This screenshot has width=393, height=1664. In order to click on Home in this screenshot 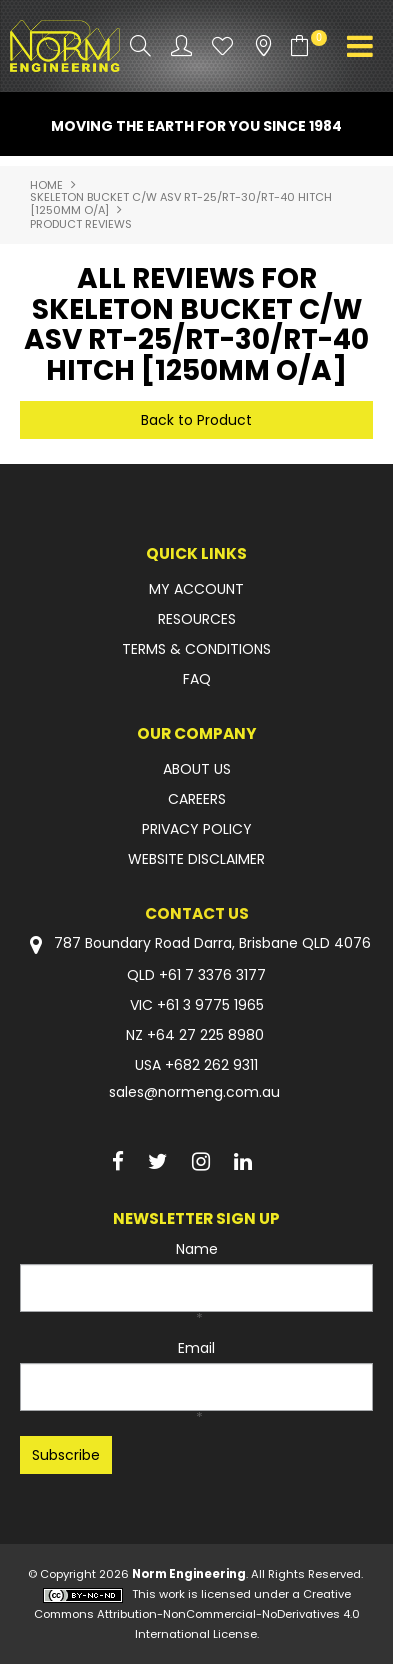, I will do `click(46, 185)`.